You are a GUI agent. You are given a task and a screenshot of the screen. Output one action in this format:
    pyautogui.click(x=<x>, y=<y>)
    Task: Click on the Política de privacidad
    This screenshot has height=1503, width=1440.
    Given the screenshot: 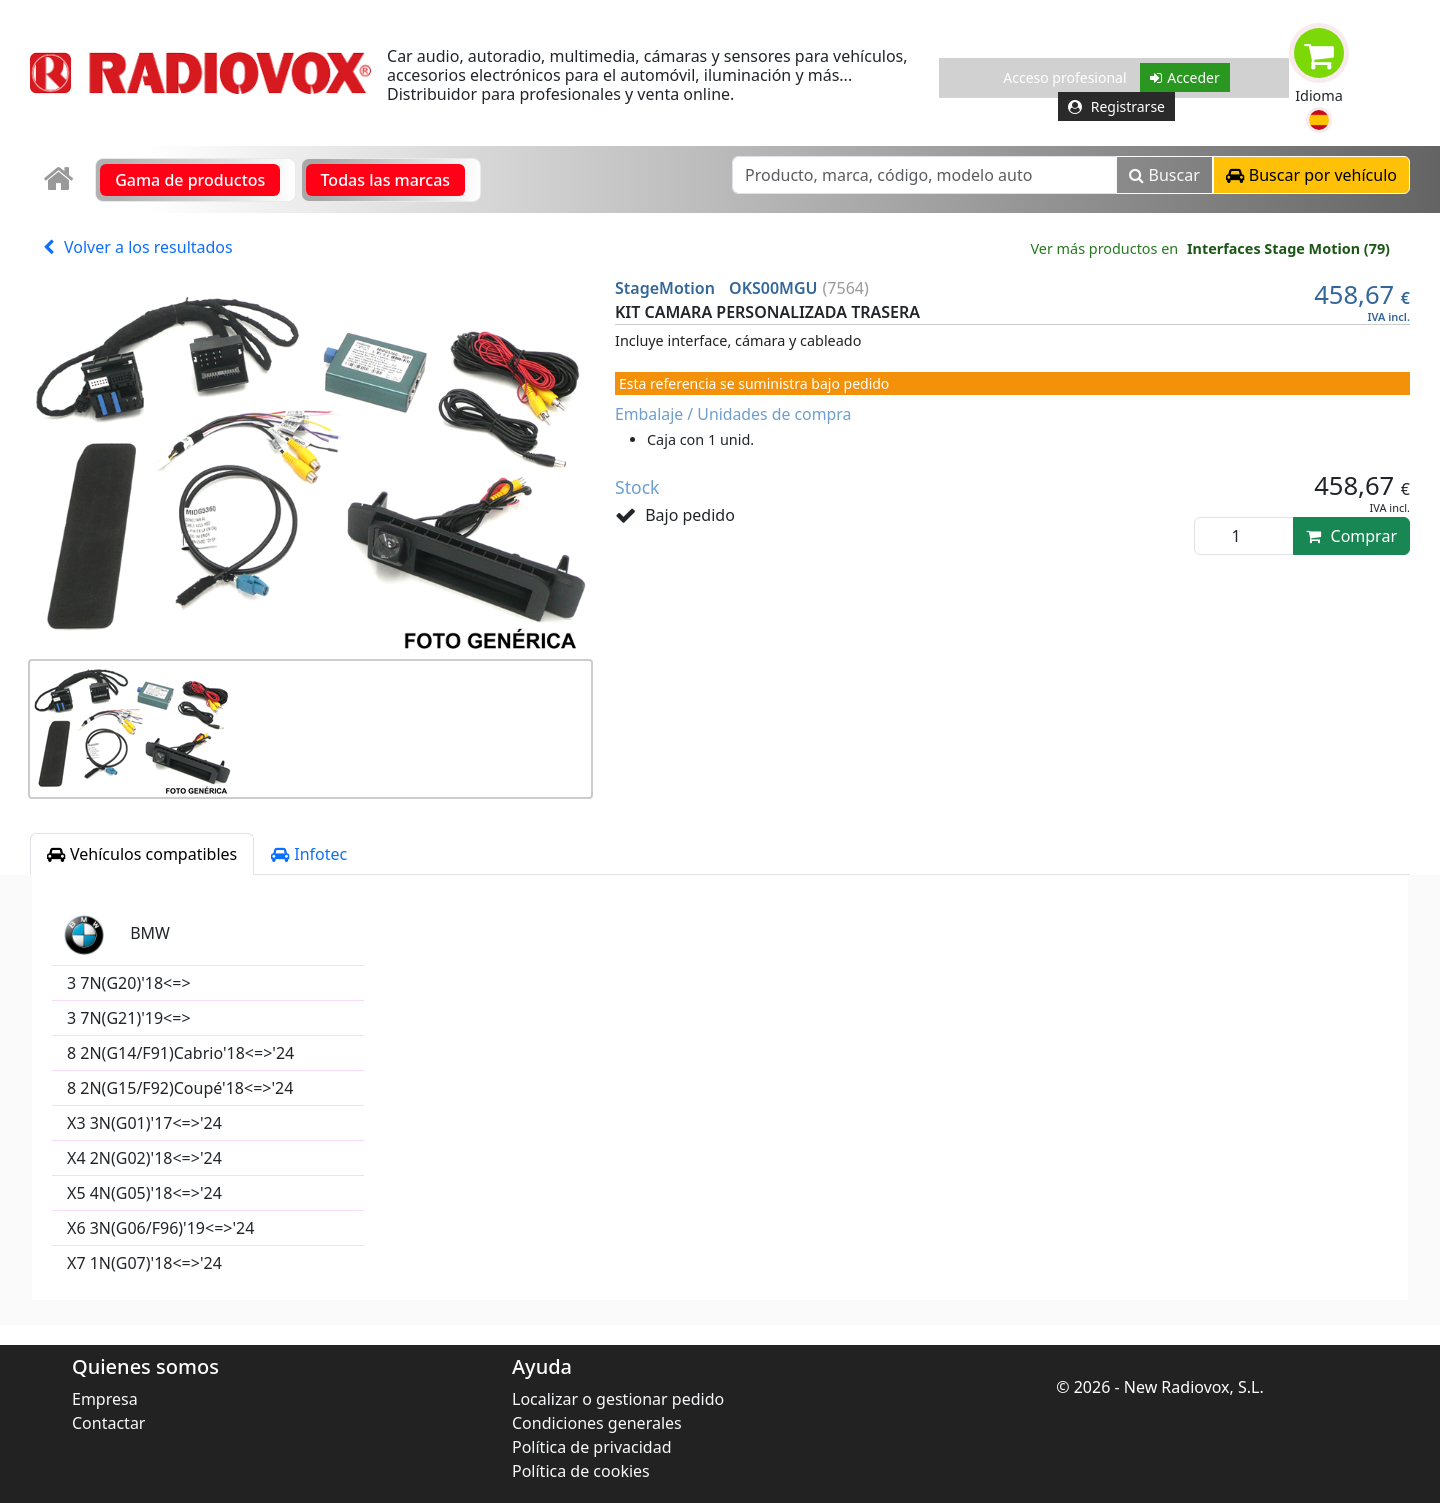 What is the action you would take?
    pyautogui.click(x=592, y=1447)
    